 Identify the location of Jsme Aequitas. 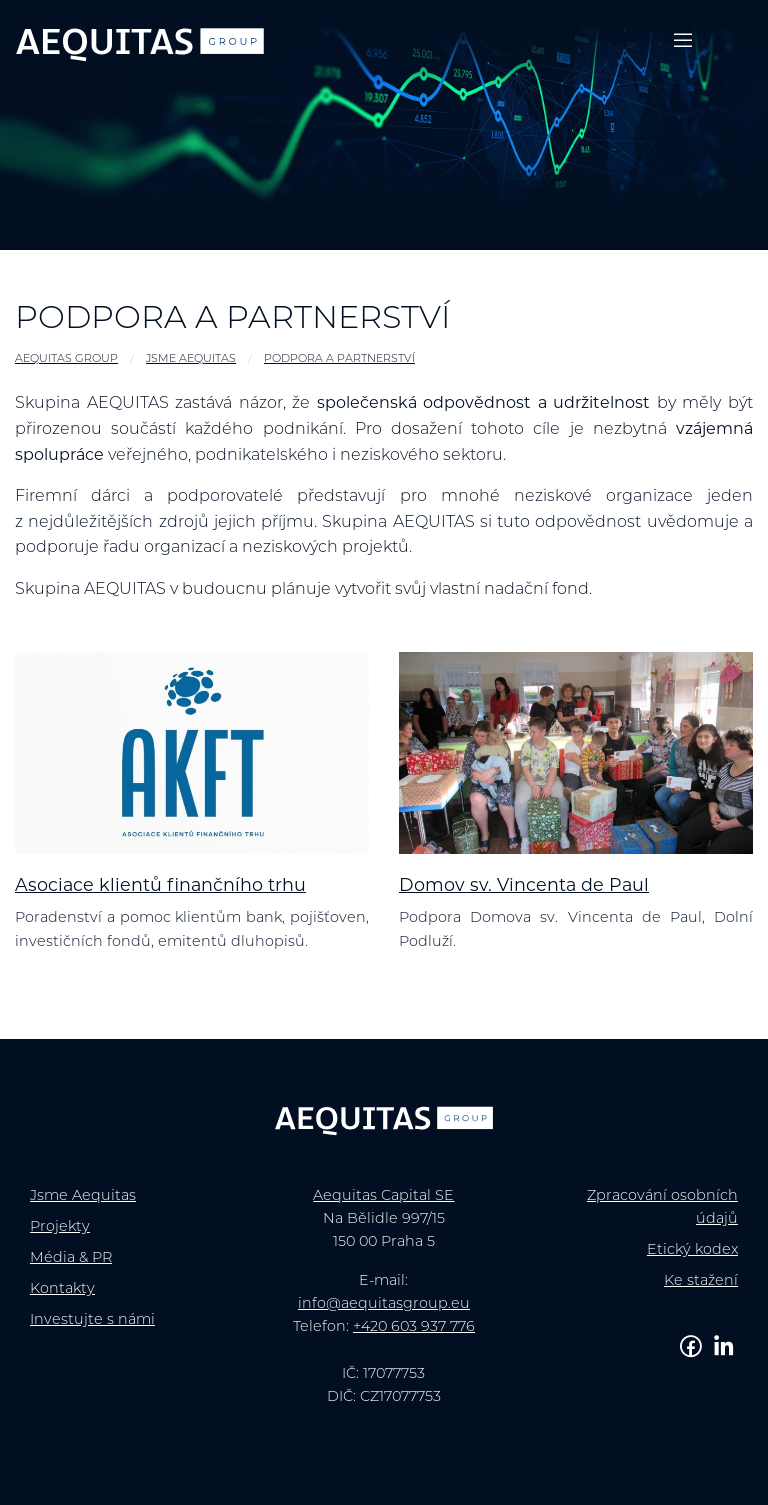
(191, 359).